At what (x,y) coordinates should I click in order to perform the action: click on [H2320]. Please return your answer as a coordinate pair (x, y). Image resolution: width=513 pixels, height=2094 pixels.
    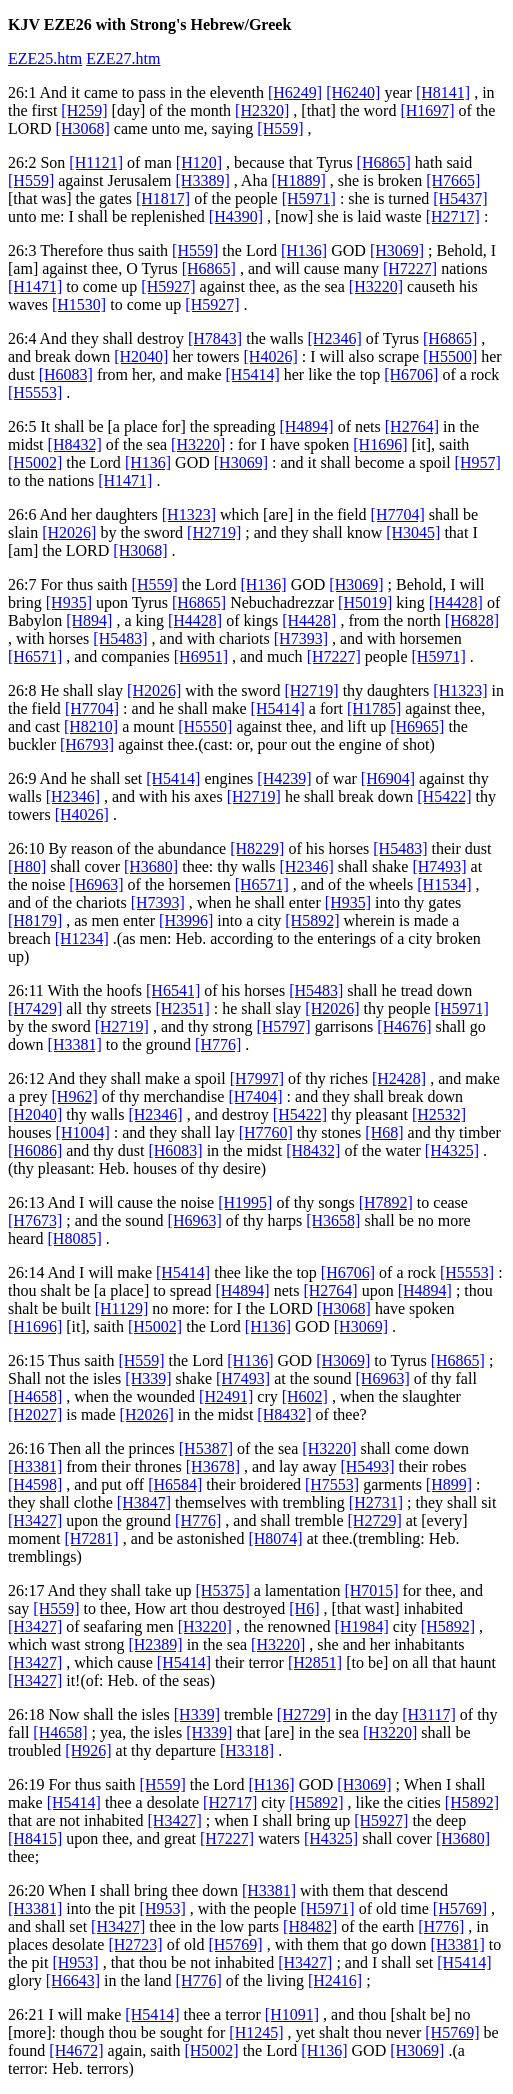
    Looking at the image, I should click on (262, 110).